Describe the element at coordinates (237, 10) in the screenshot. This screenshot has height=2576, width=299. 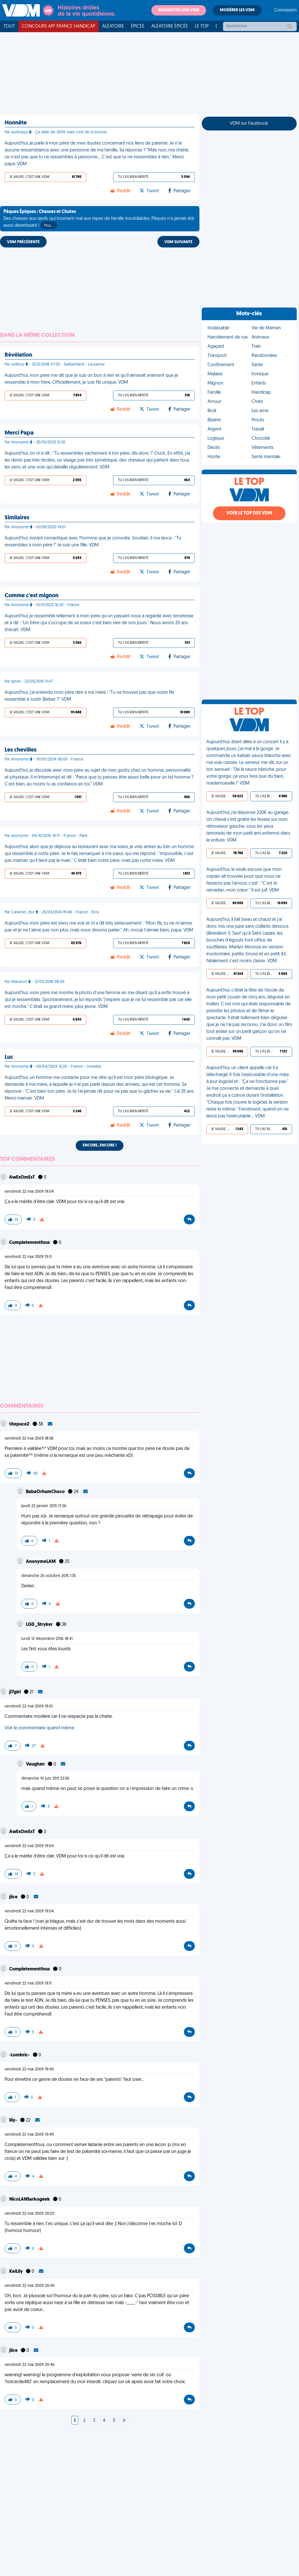
I see `Modérer les VDM` at that location.